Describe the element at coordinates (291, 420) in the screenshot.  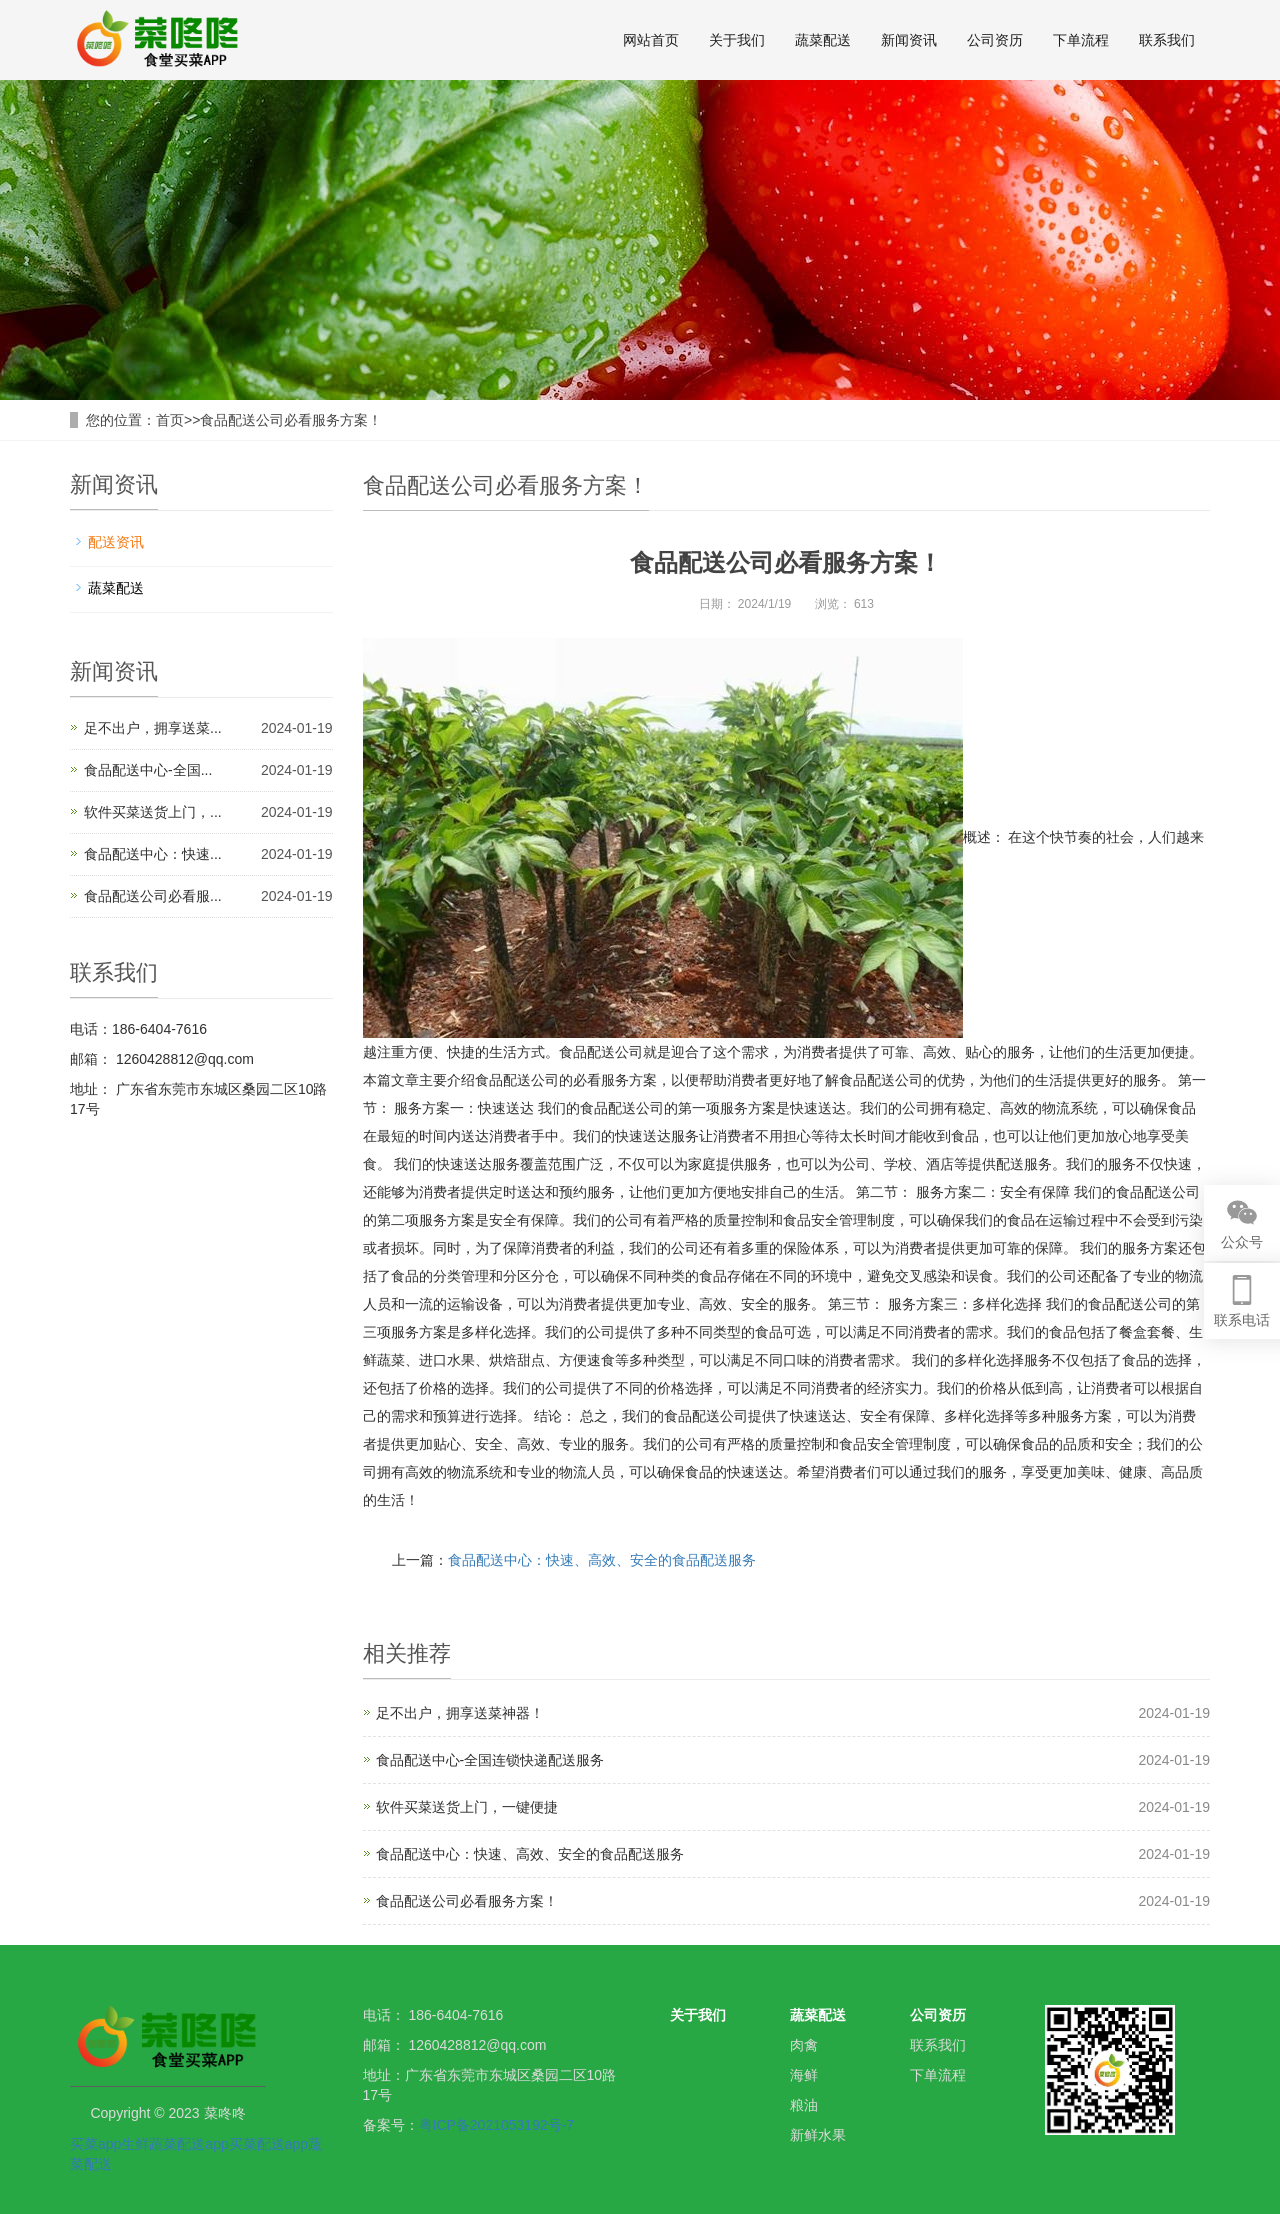
I see `食品配送公司必看服务方案！` at that location.